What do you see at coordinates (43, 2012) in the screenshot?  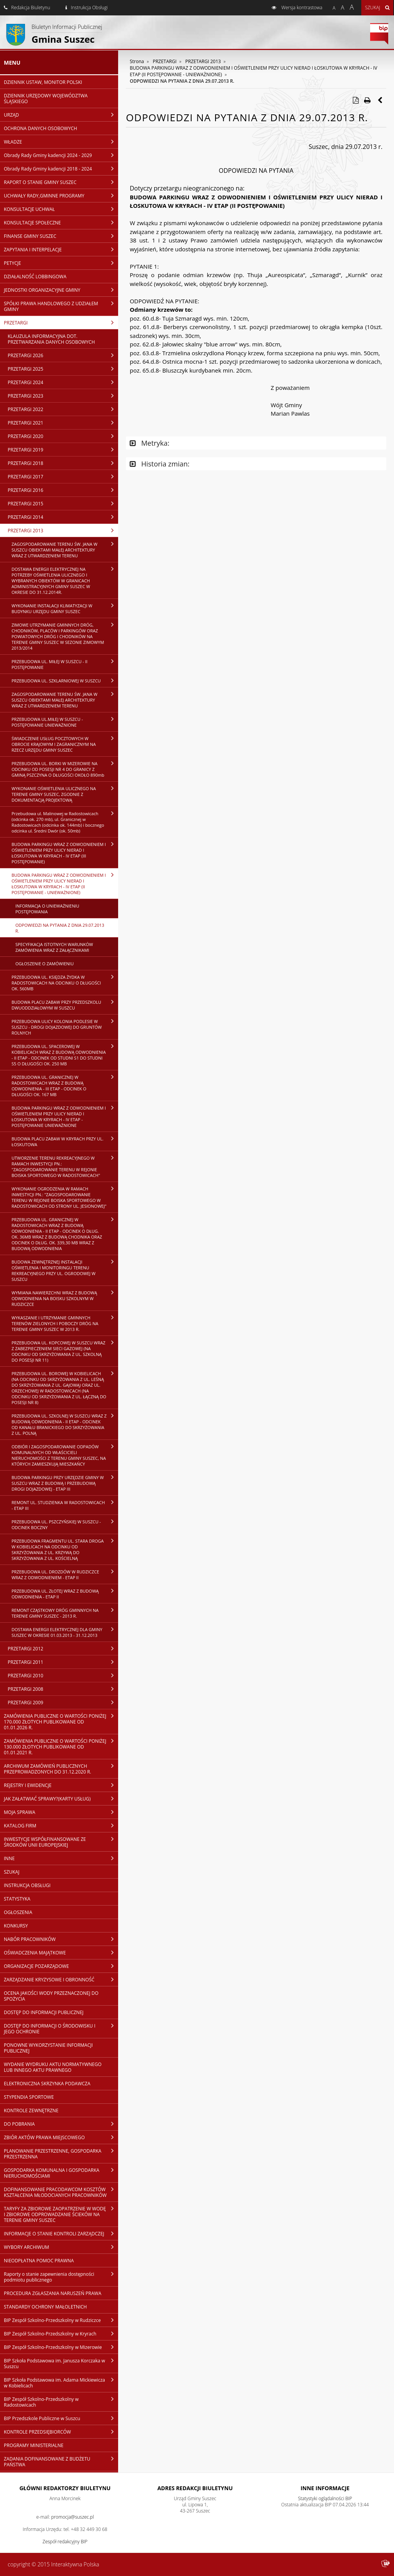 I see `DOSTĘP DO INFORMACJI PUBLICZNEJ` at bounding box center [43, 2012].